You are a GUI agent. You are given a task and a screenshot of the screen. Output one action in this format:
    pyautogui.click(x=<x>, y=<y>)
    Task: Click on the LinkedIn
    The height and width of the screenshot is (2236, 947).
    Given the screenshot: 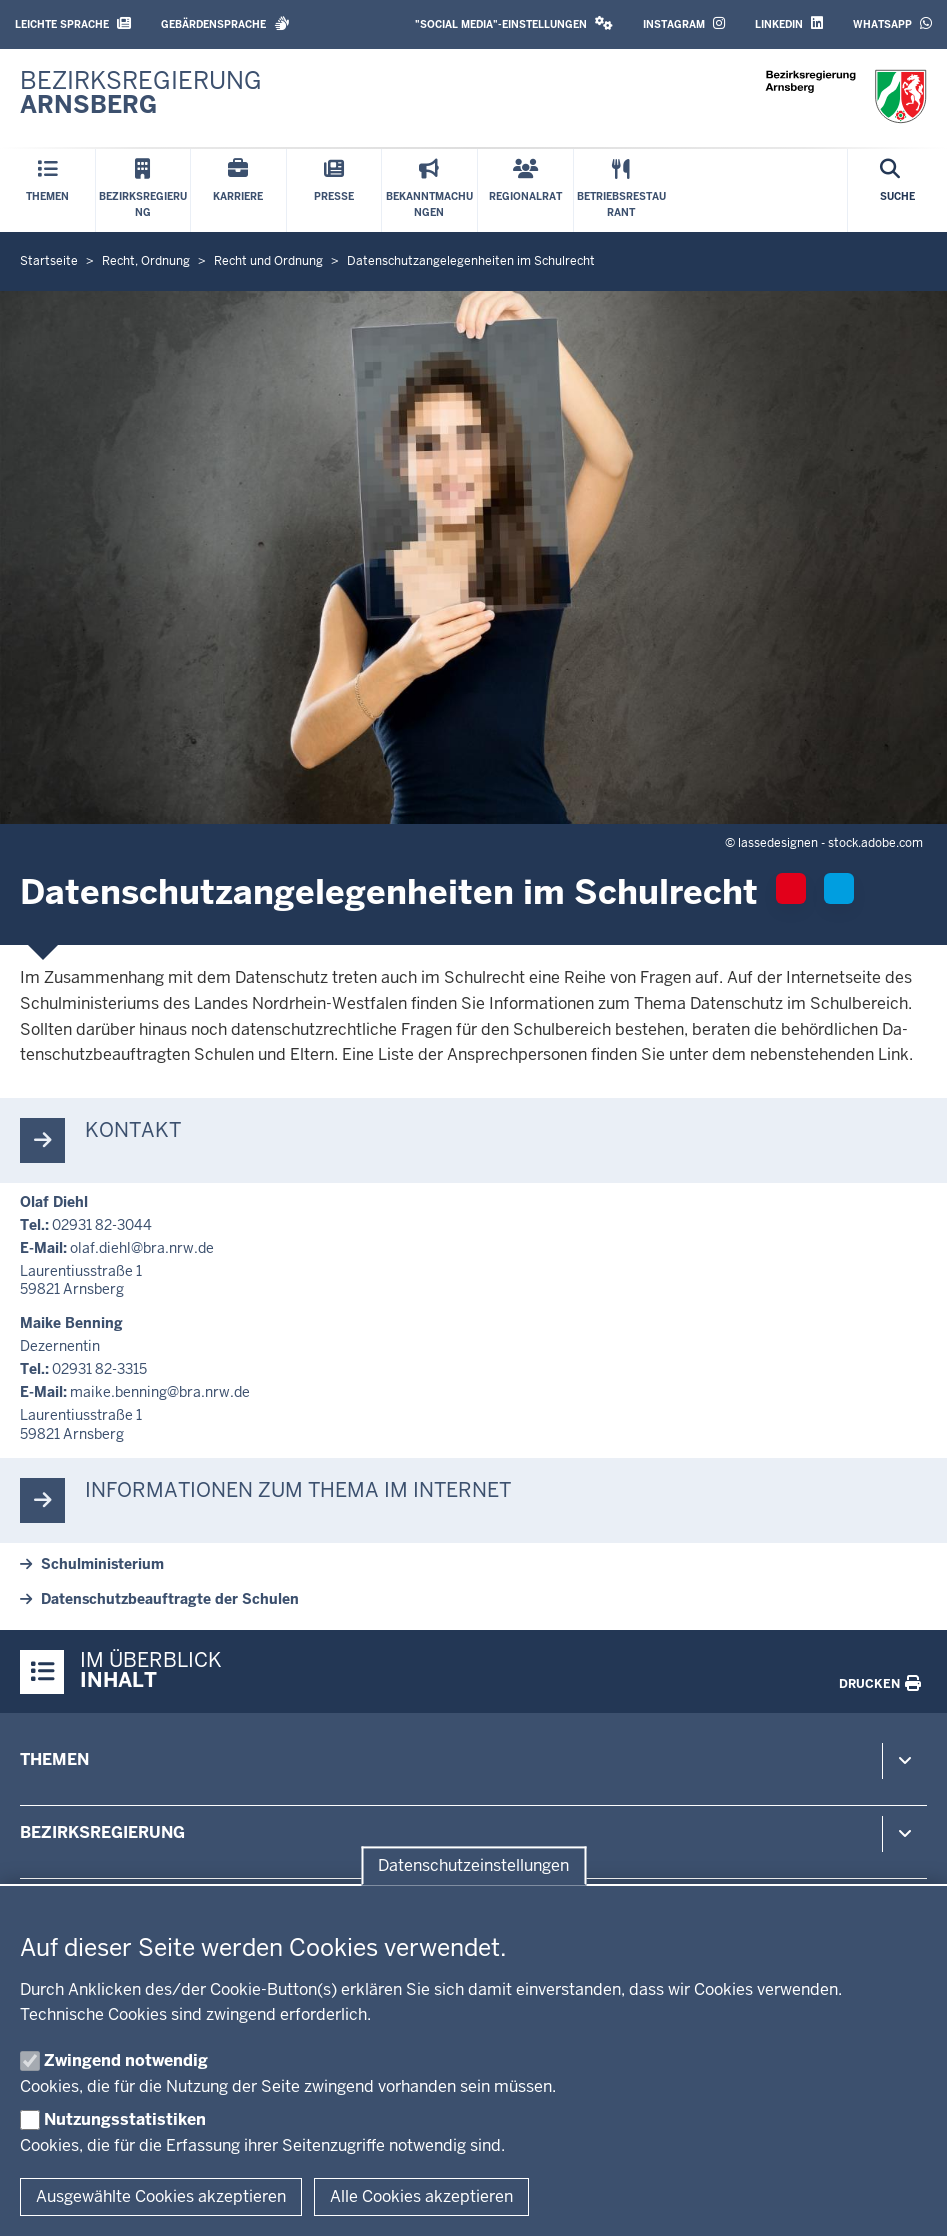 What is the action you would take?
    pyautogui.click(x=789, y=23)
    